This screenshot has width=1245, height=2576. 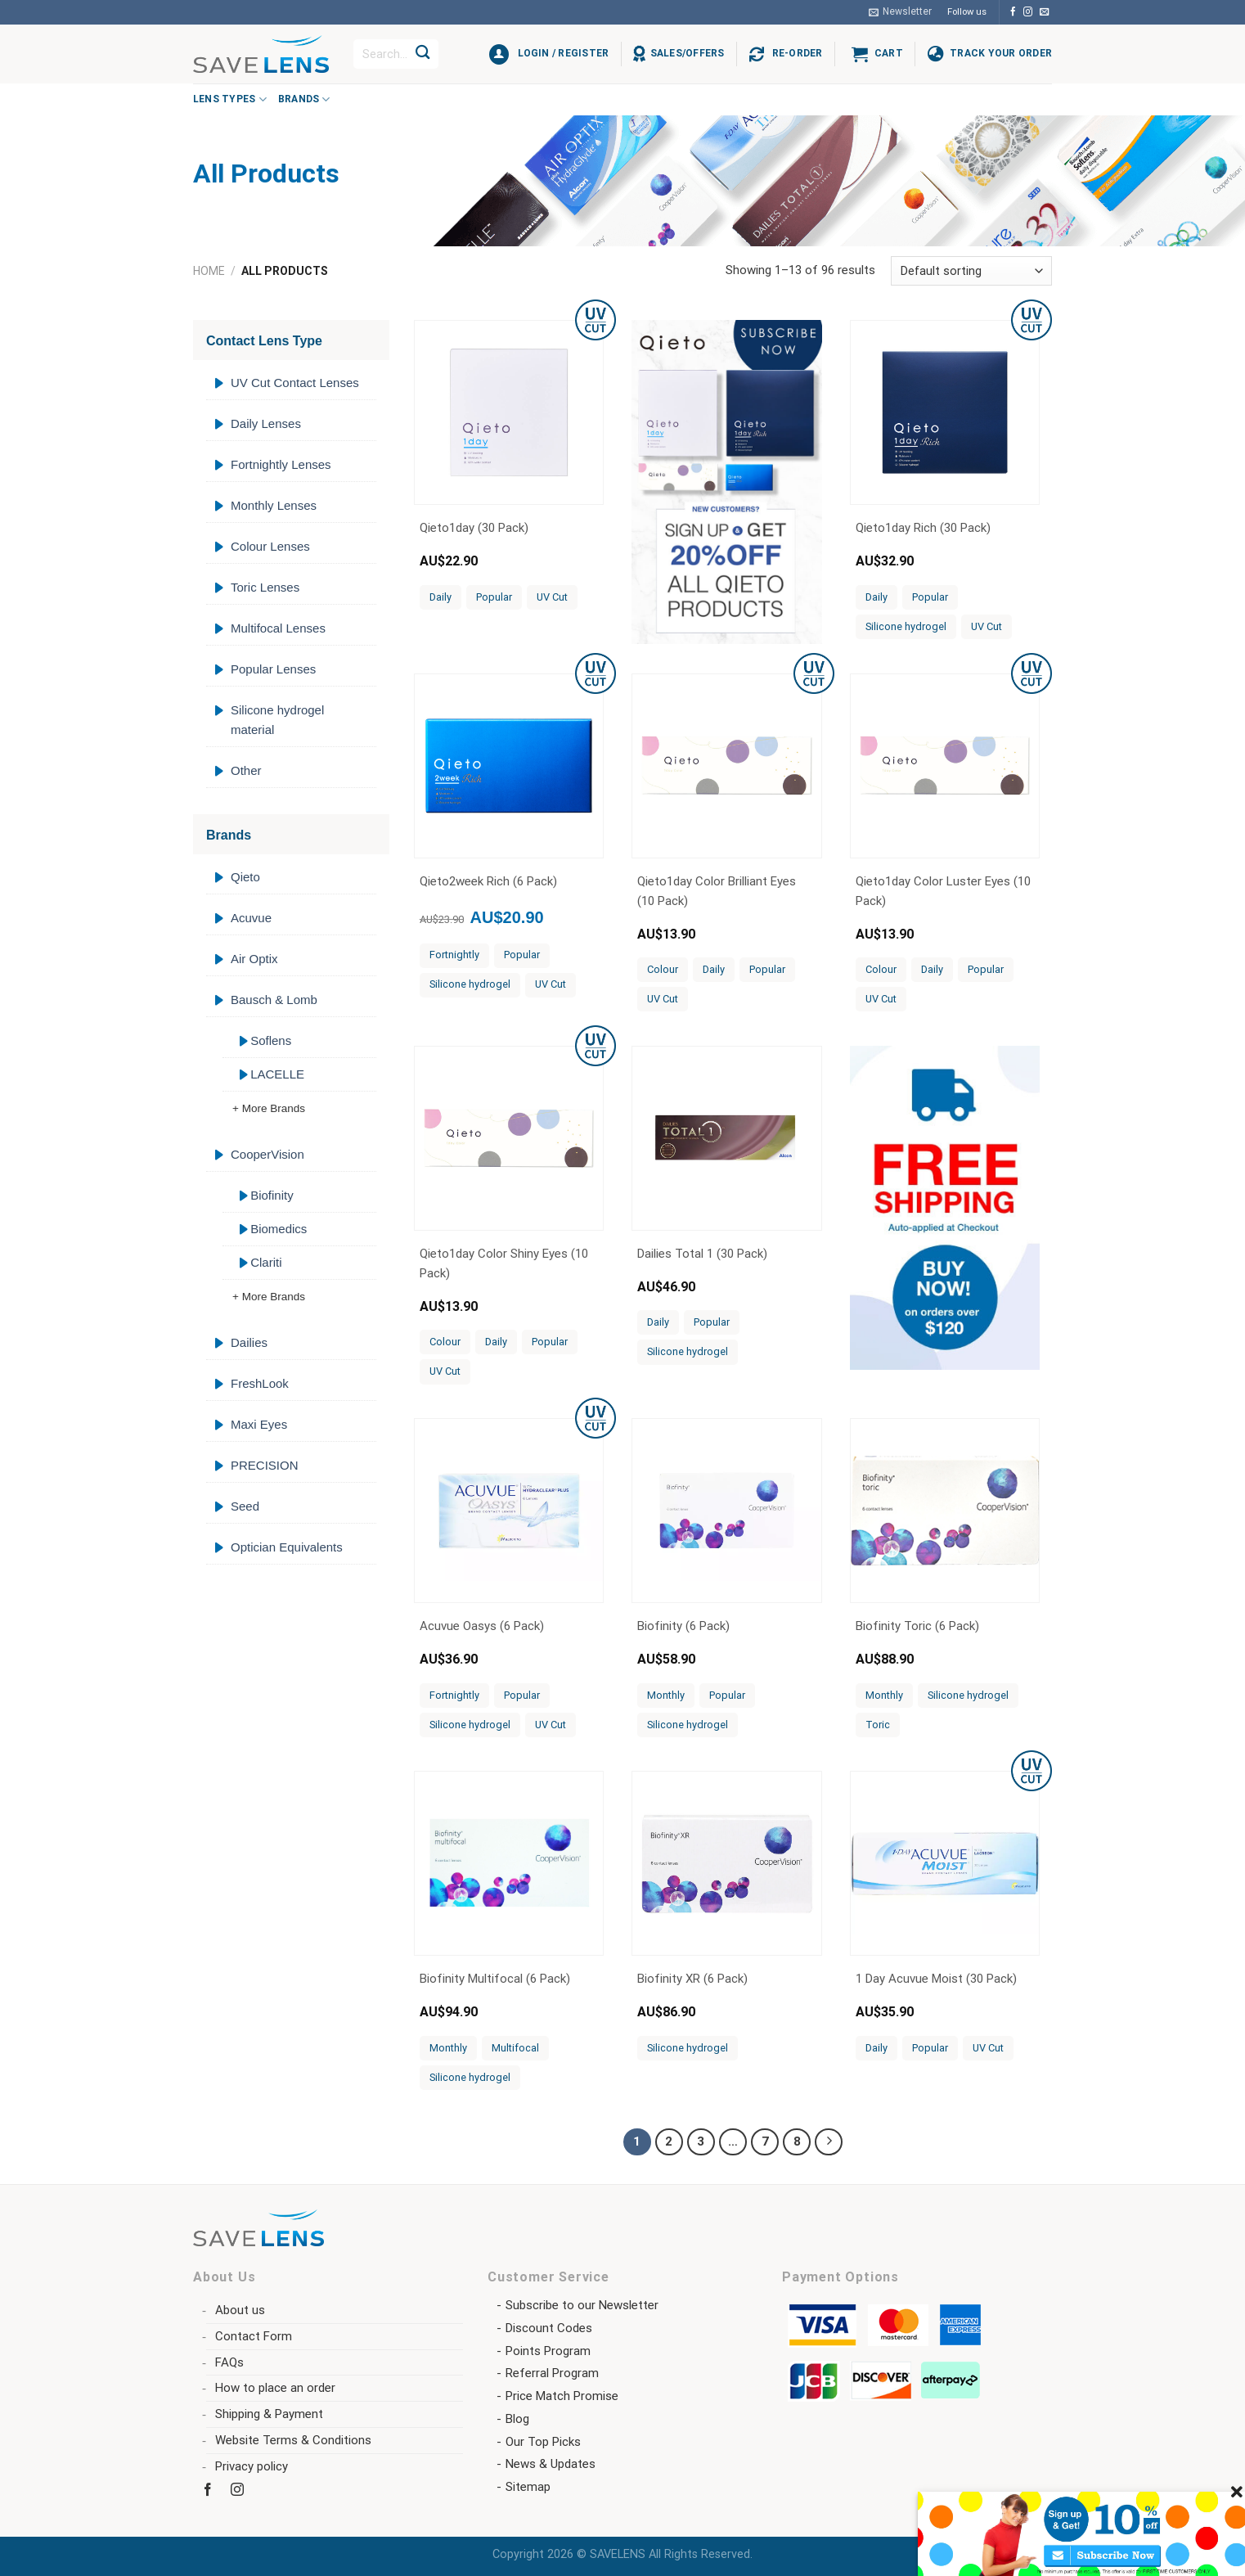 What do you see at coordinates (905, 626) in the screenshot?
I see `Silicone hydrogel` at bounding box center [905, 626].